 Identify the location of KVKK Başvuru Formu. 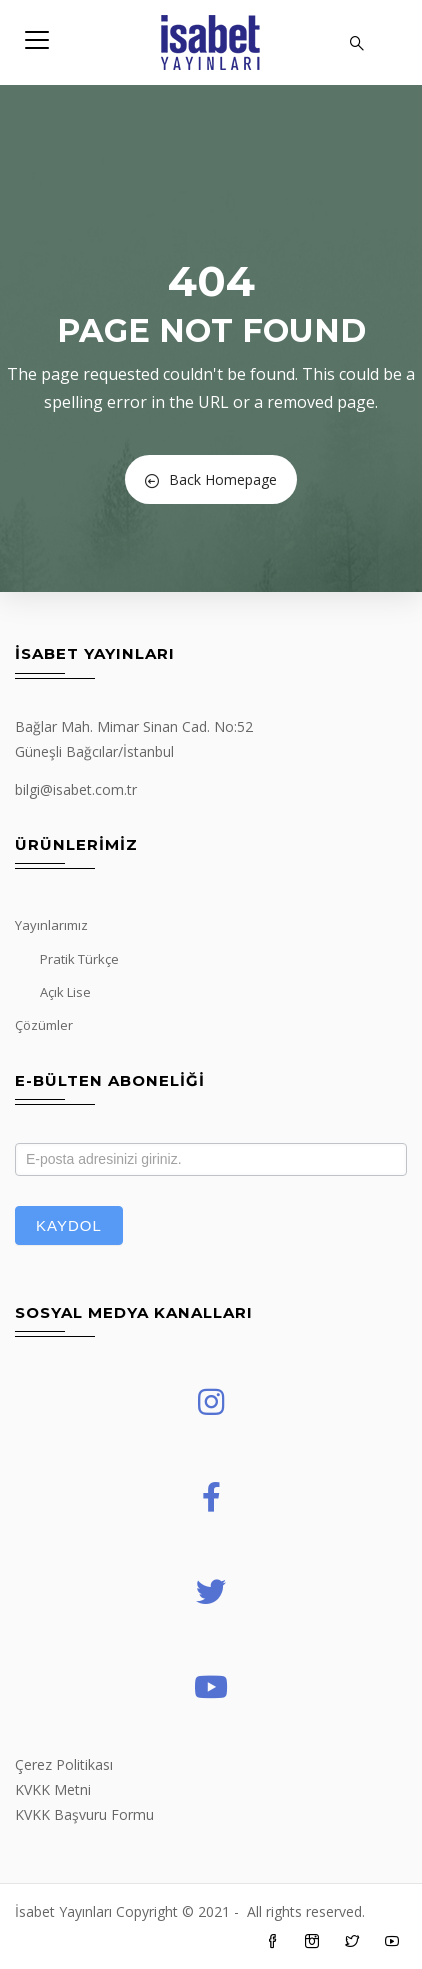
(84, 1814).